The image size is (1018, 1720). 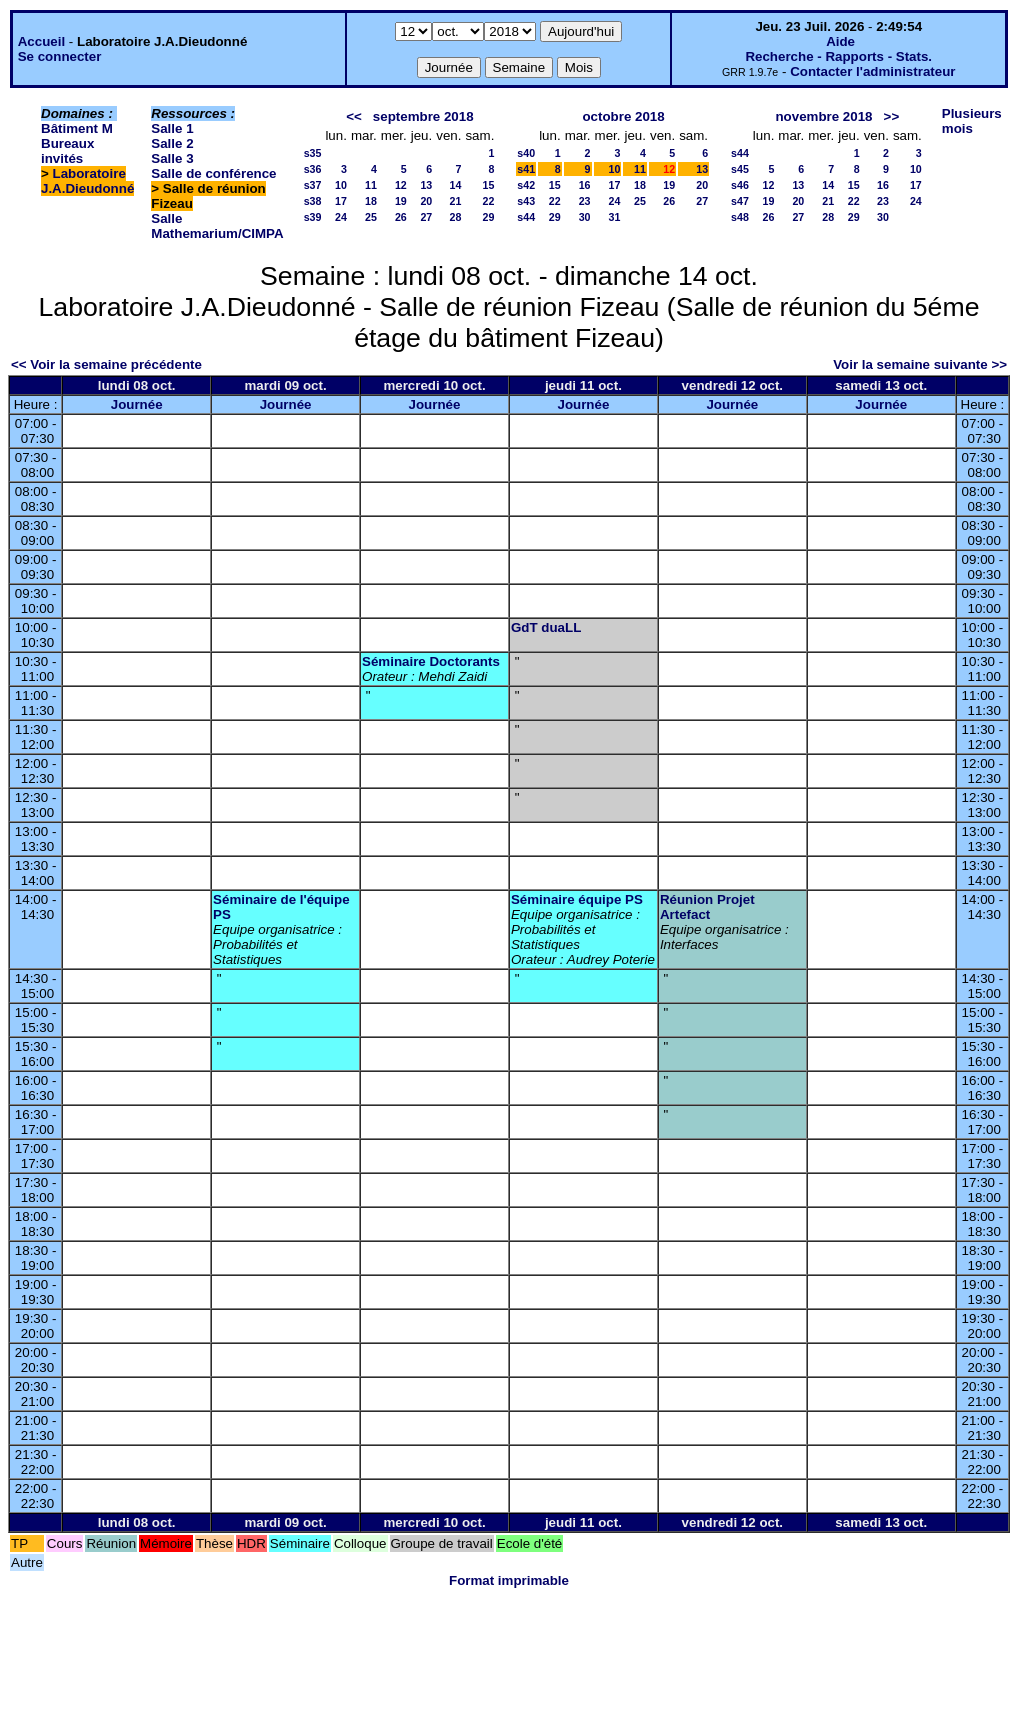 I want to click on Journée, so click(x=137, y=404).